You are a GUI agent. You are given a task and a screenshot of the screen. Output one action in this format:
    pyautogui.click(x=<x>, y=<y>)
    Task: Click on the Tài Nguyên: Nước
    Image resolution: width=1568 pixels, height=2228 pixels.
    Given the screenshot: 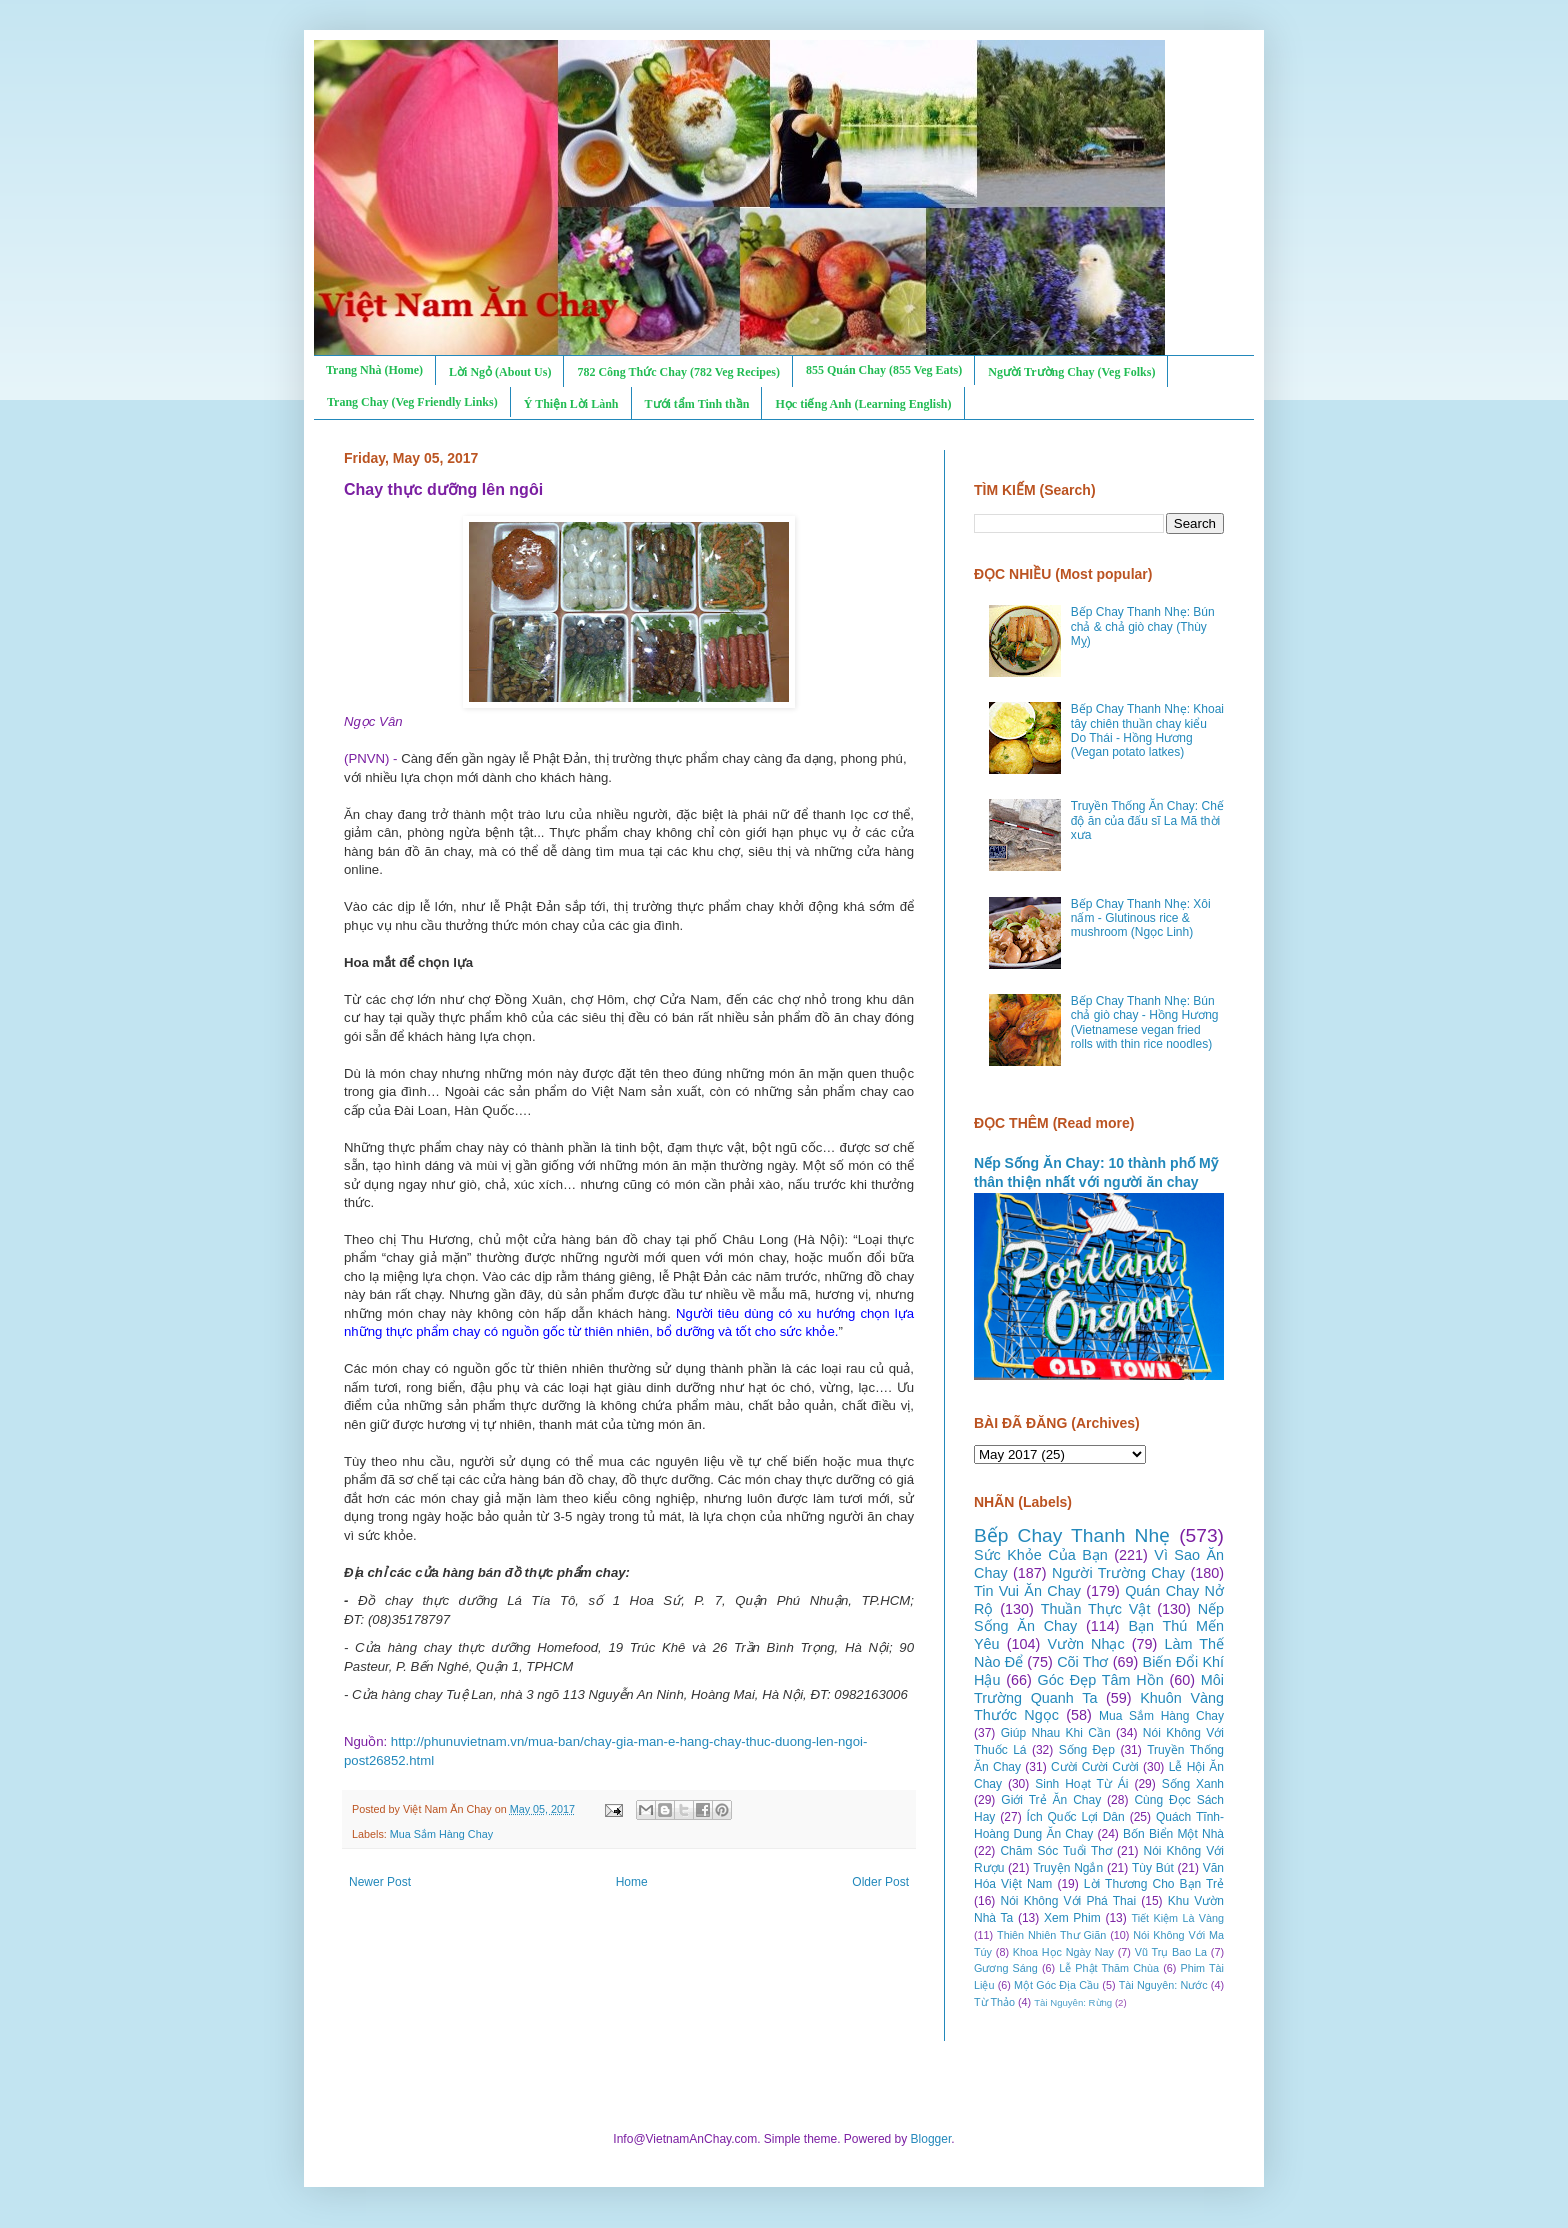 What is the action you would take?
    pyautogui.click(x=1163, y=1985)
    